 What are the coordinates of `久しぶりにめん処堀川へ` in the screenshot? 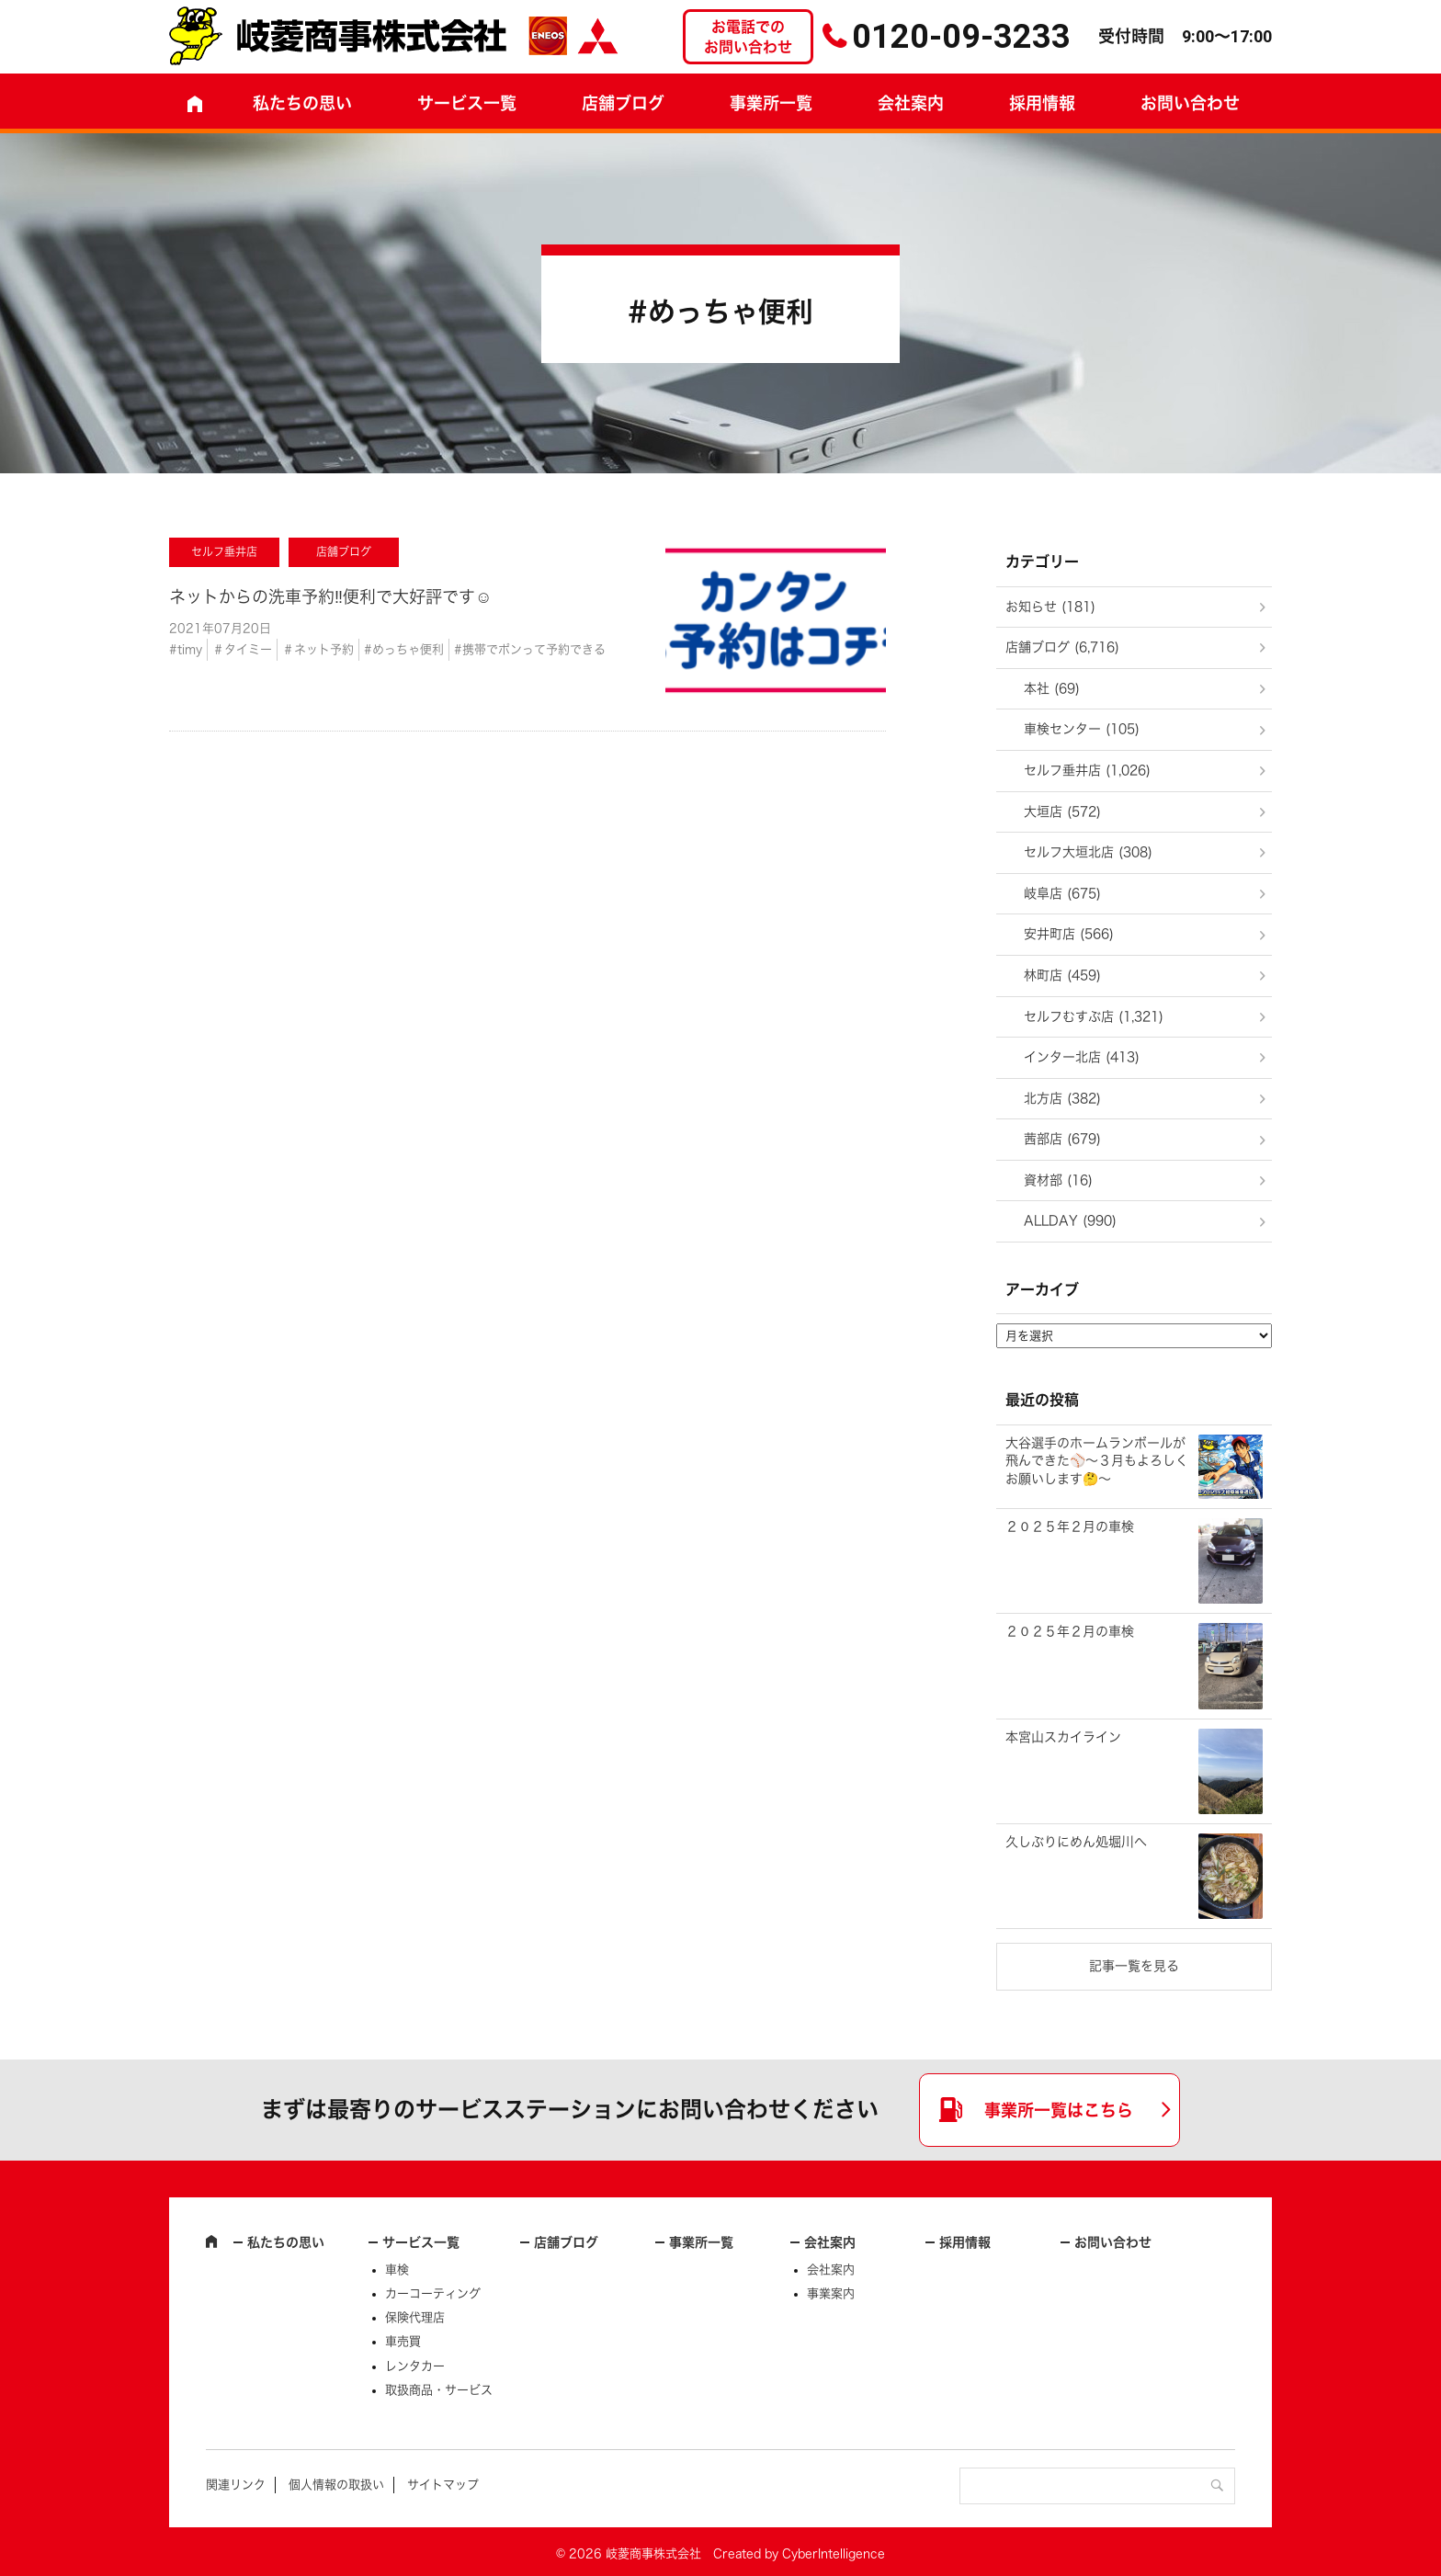 It's located at (1076, 1841).